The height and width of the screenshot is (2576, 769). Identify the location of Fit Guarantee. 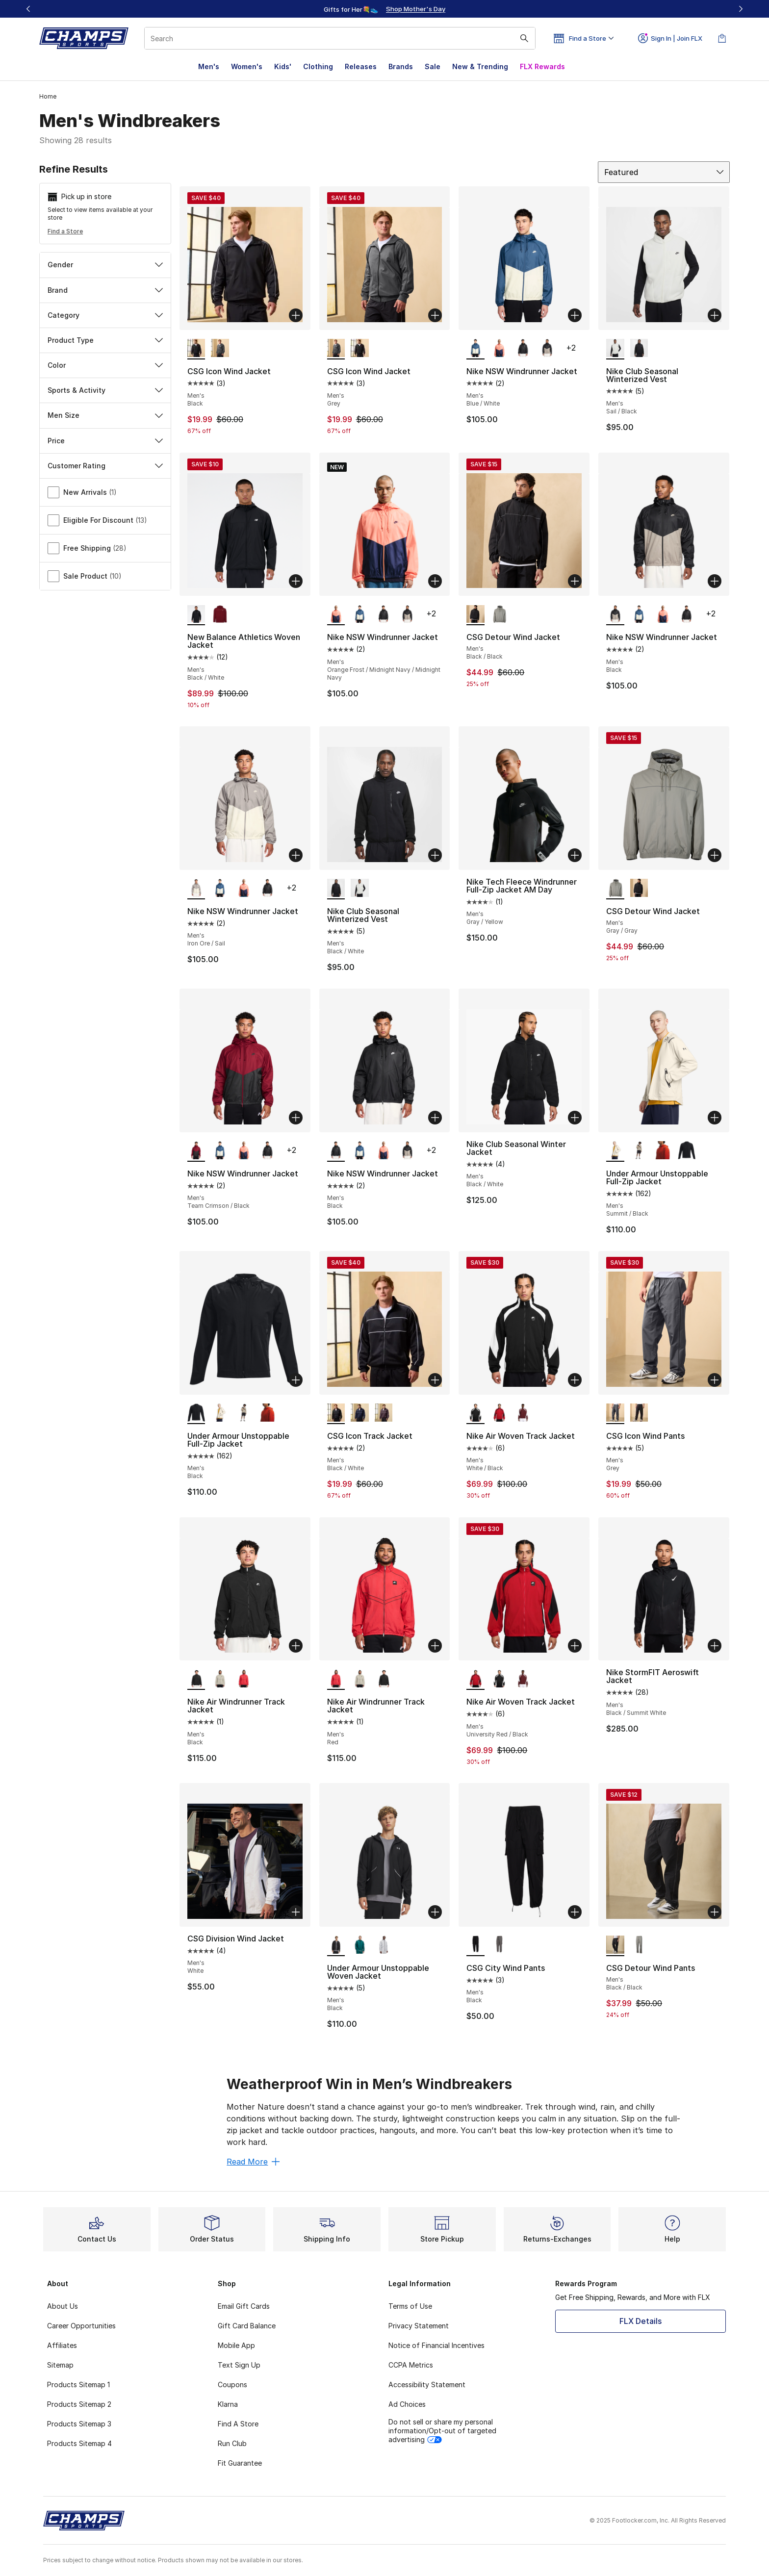
(240, 2463).